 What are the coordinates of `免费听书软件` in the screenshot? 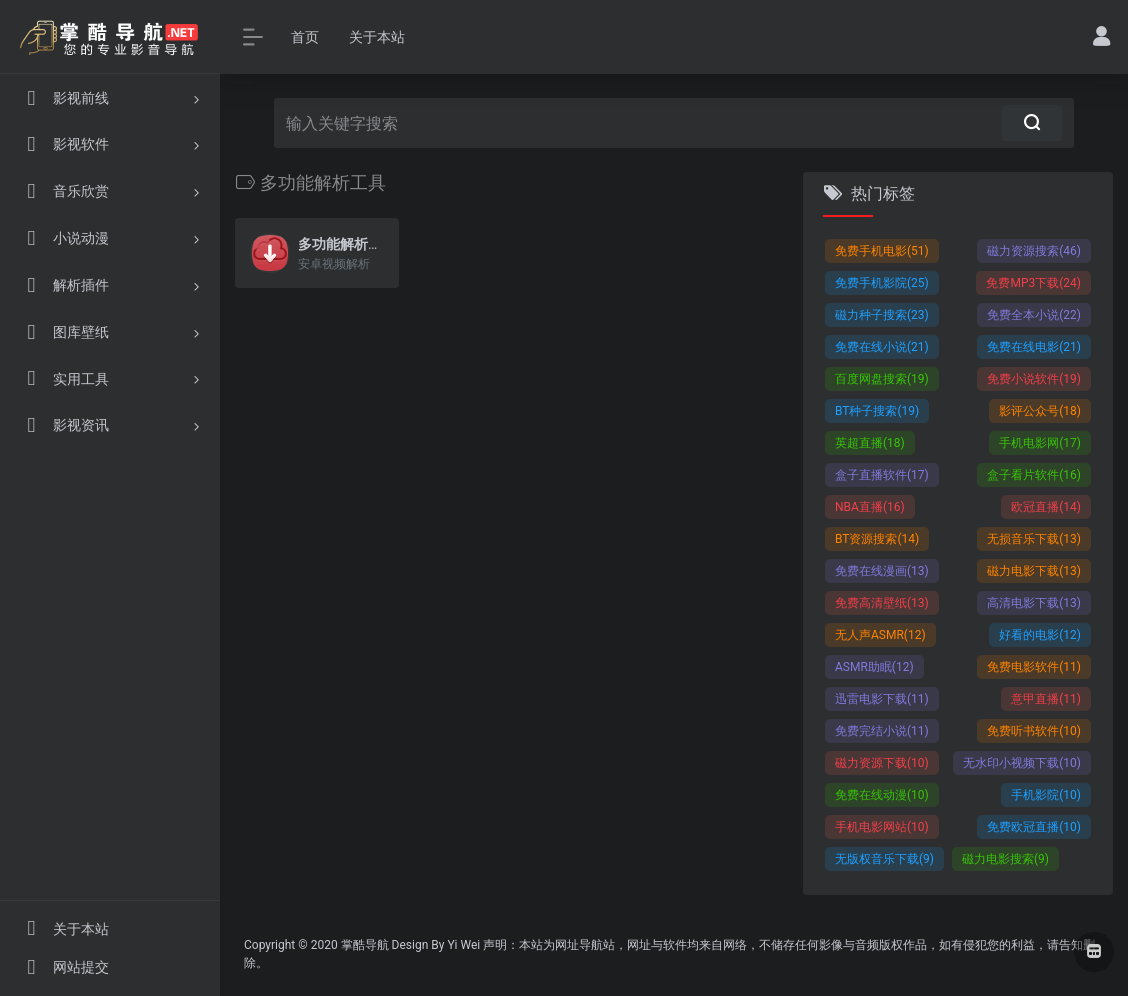 It's located at (1034, 731).